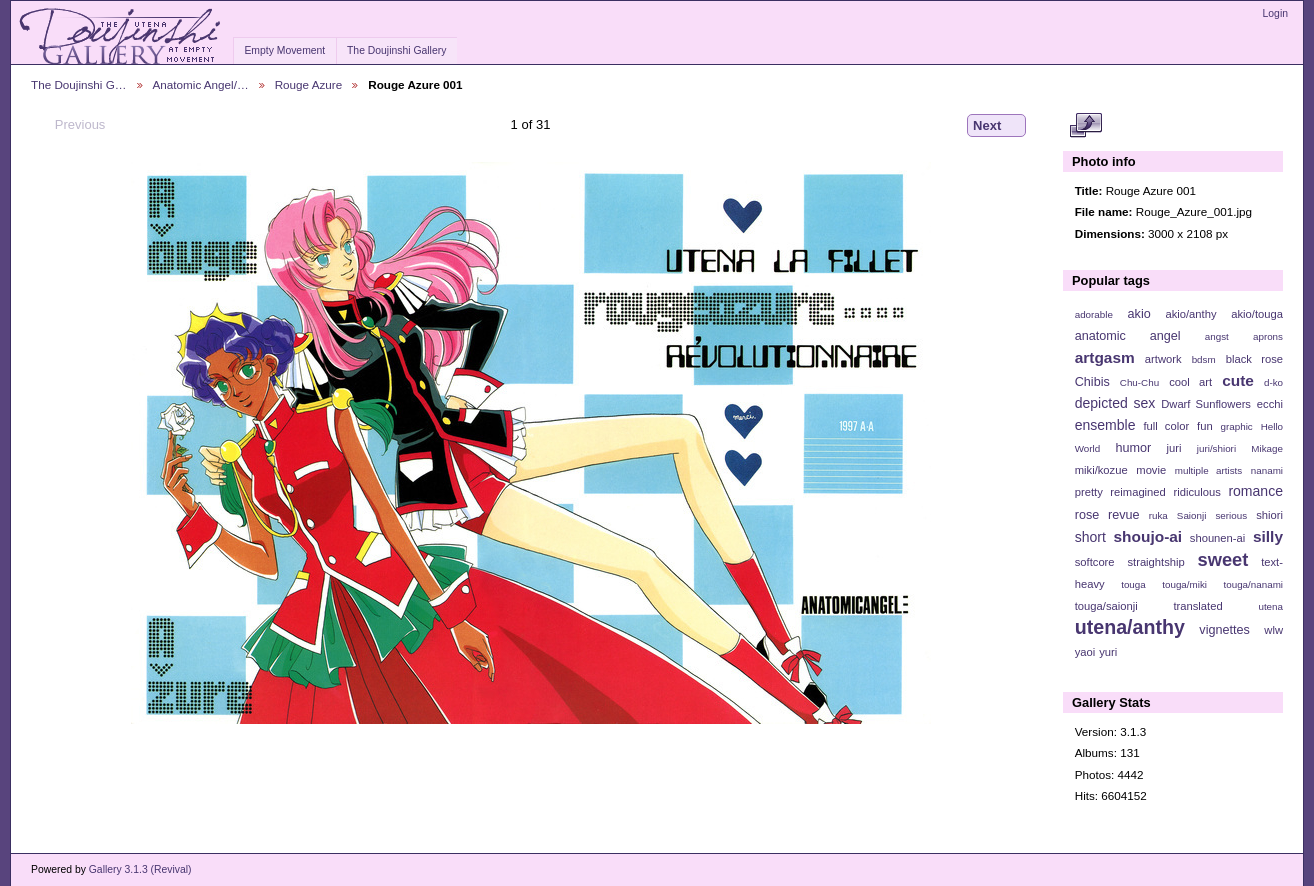  I want to click on ensemble, so click(1105, 425).